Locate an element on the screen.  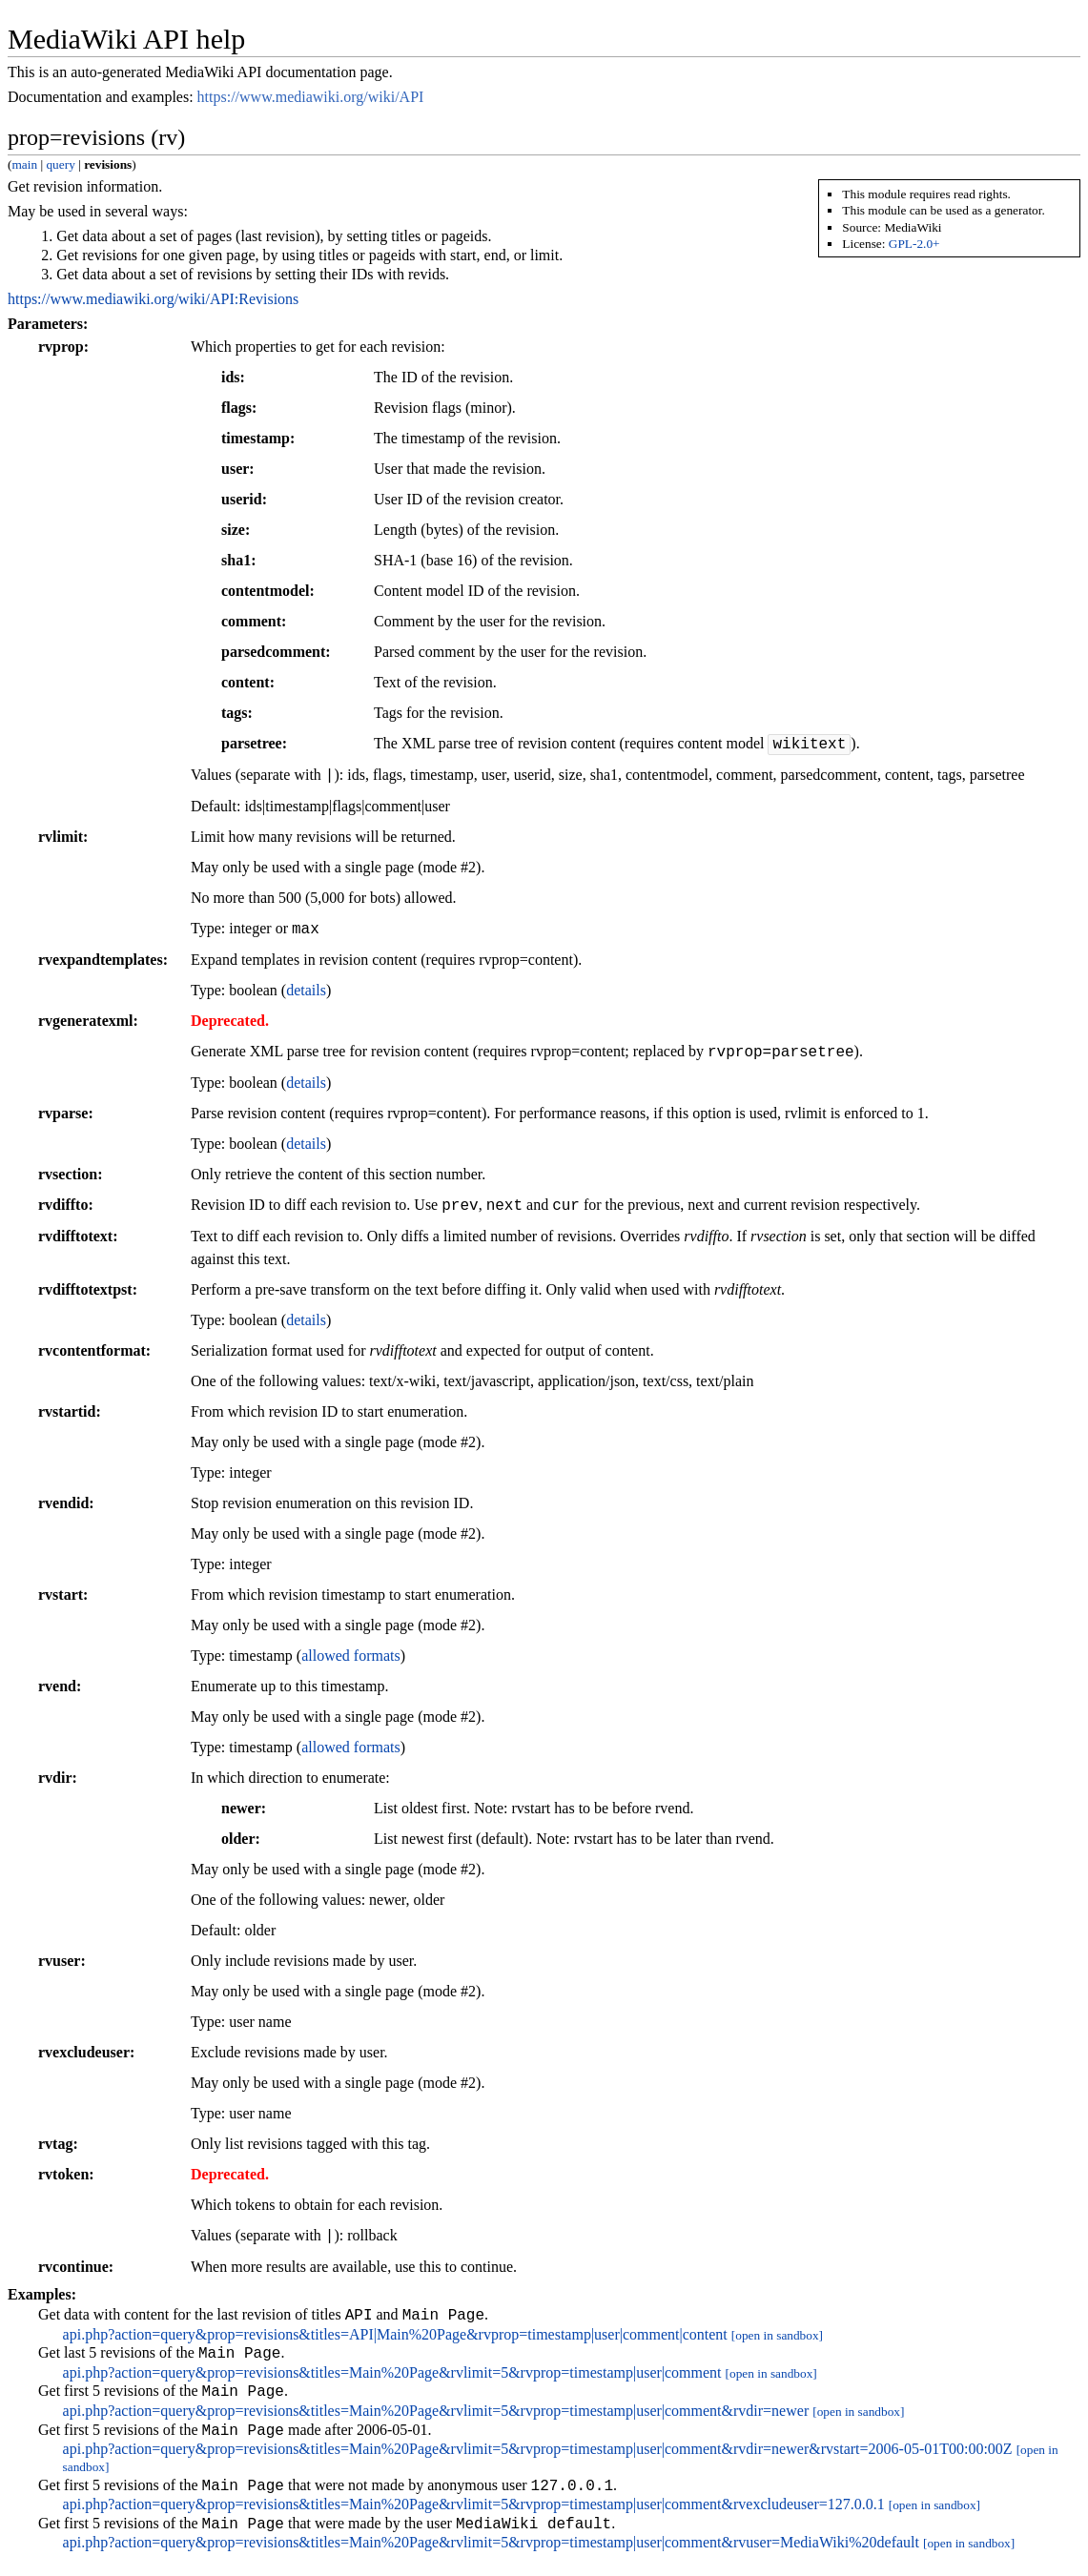
api.php?action=query&prop=revisions&titles=API|Main%20Page&rvprop=timestamp|user|comment|content is located at coordinates (395, 2337).